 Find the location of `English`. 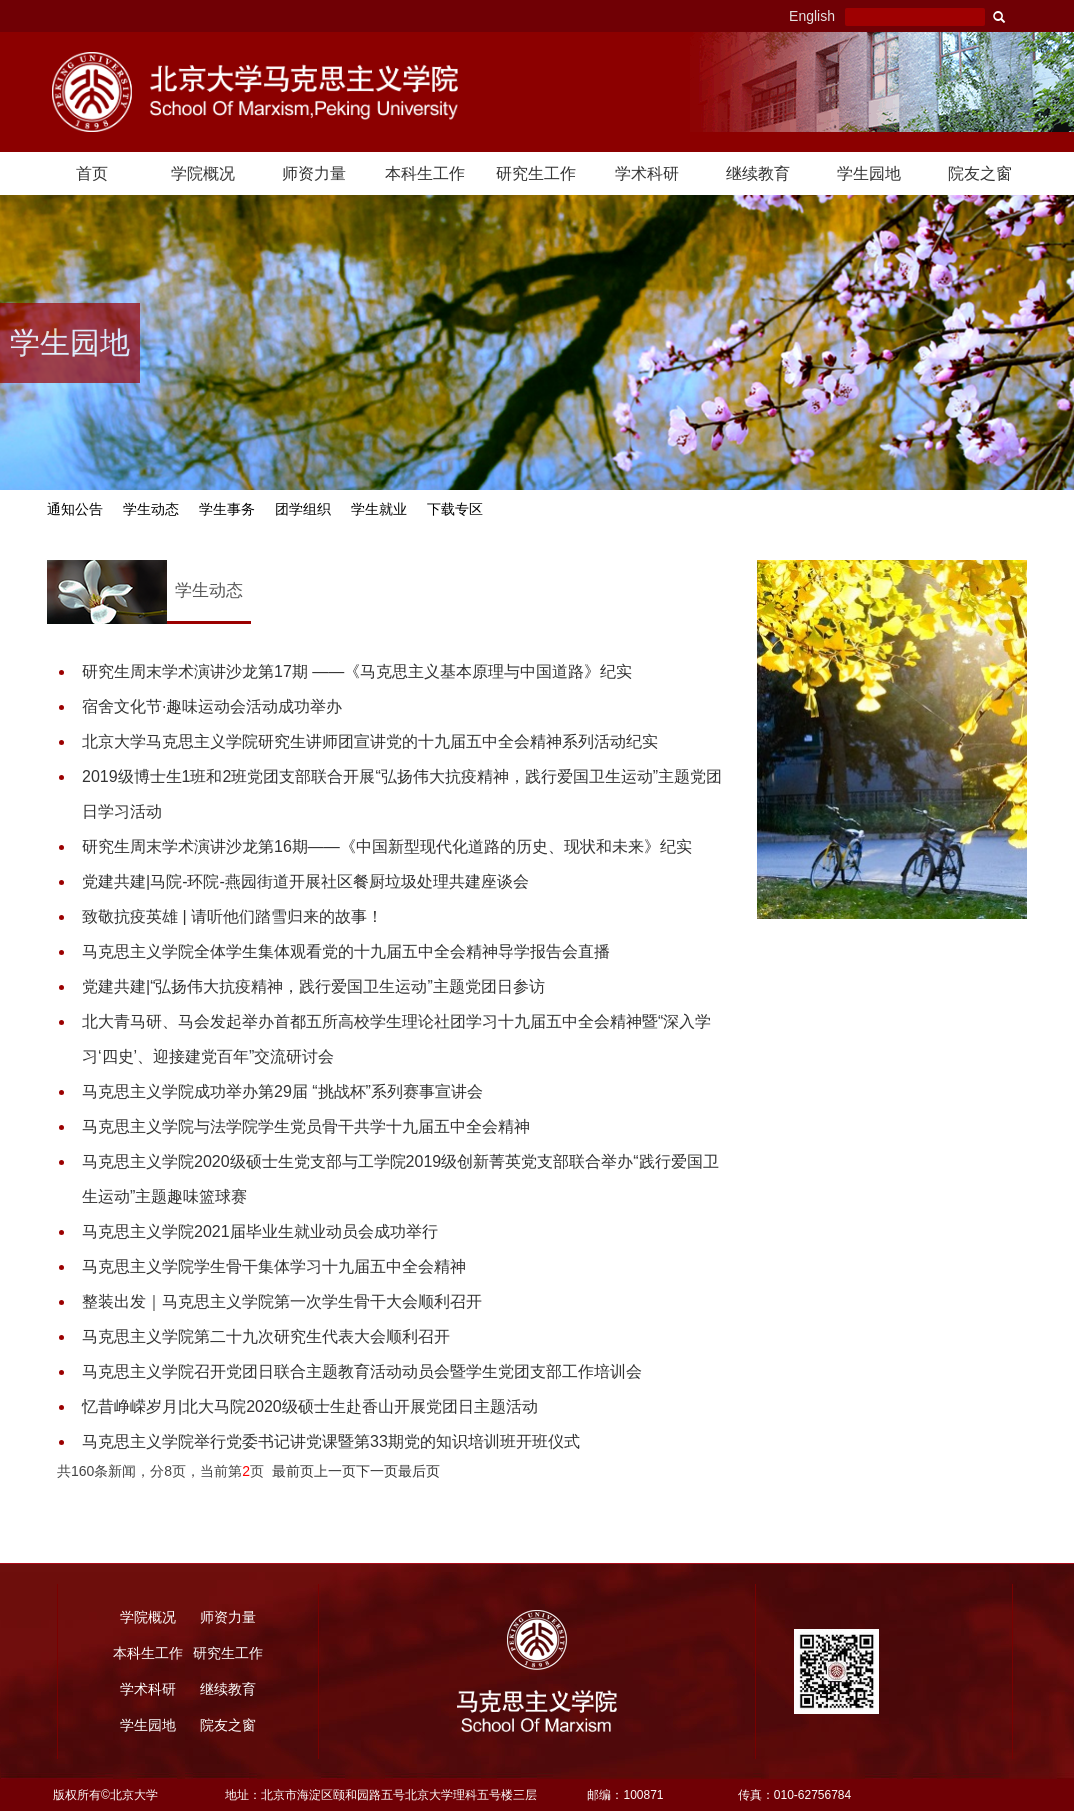

English is located at coordinates (812, 16).